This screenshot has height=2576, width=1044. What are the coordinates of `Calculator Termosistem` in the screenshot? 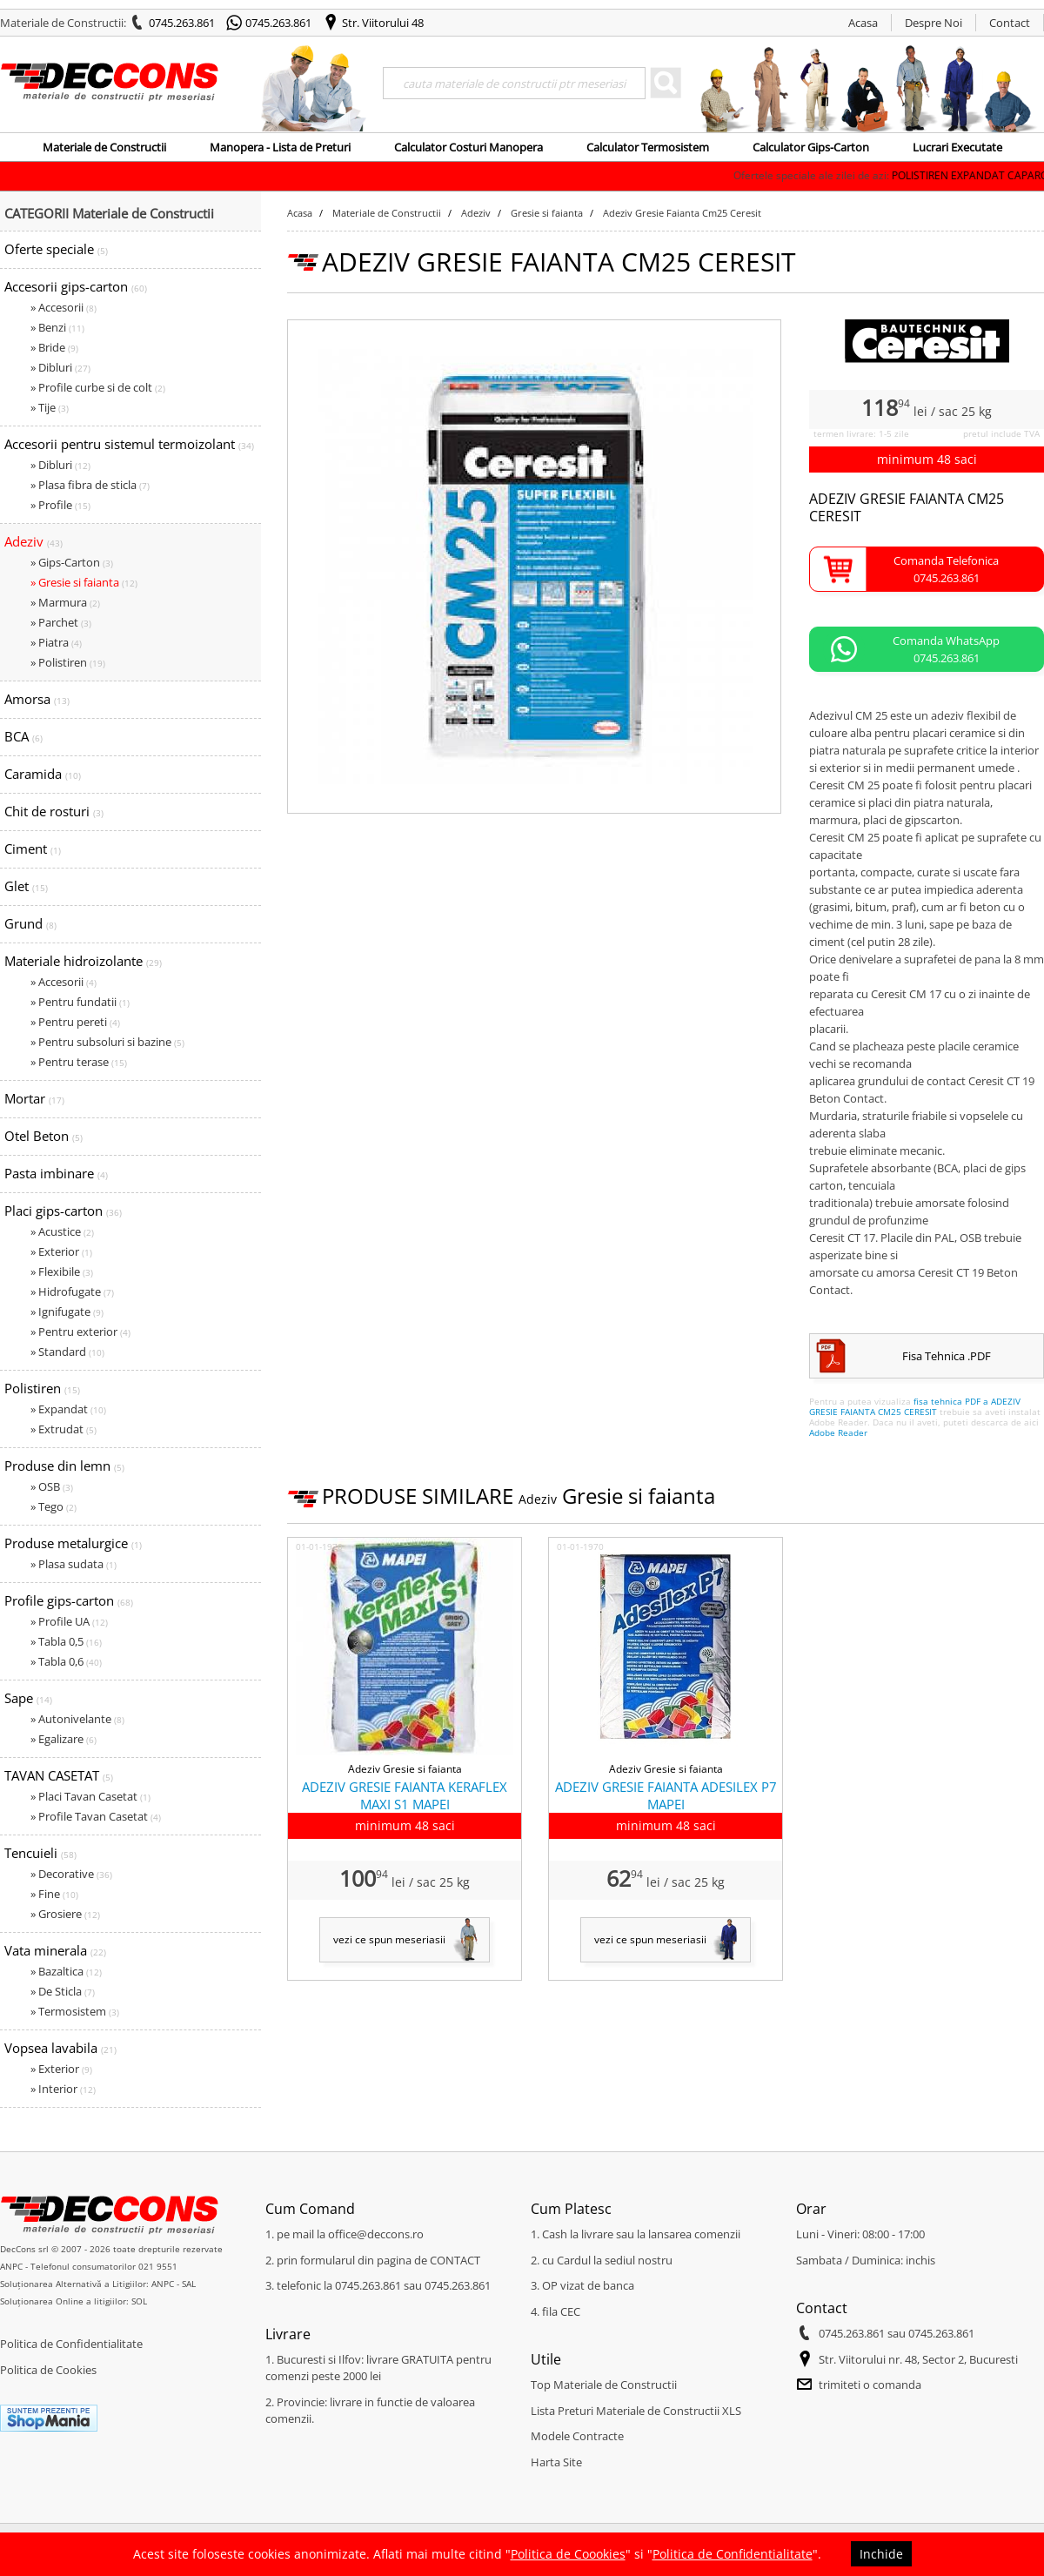 It's located at (647, 147).